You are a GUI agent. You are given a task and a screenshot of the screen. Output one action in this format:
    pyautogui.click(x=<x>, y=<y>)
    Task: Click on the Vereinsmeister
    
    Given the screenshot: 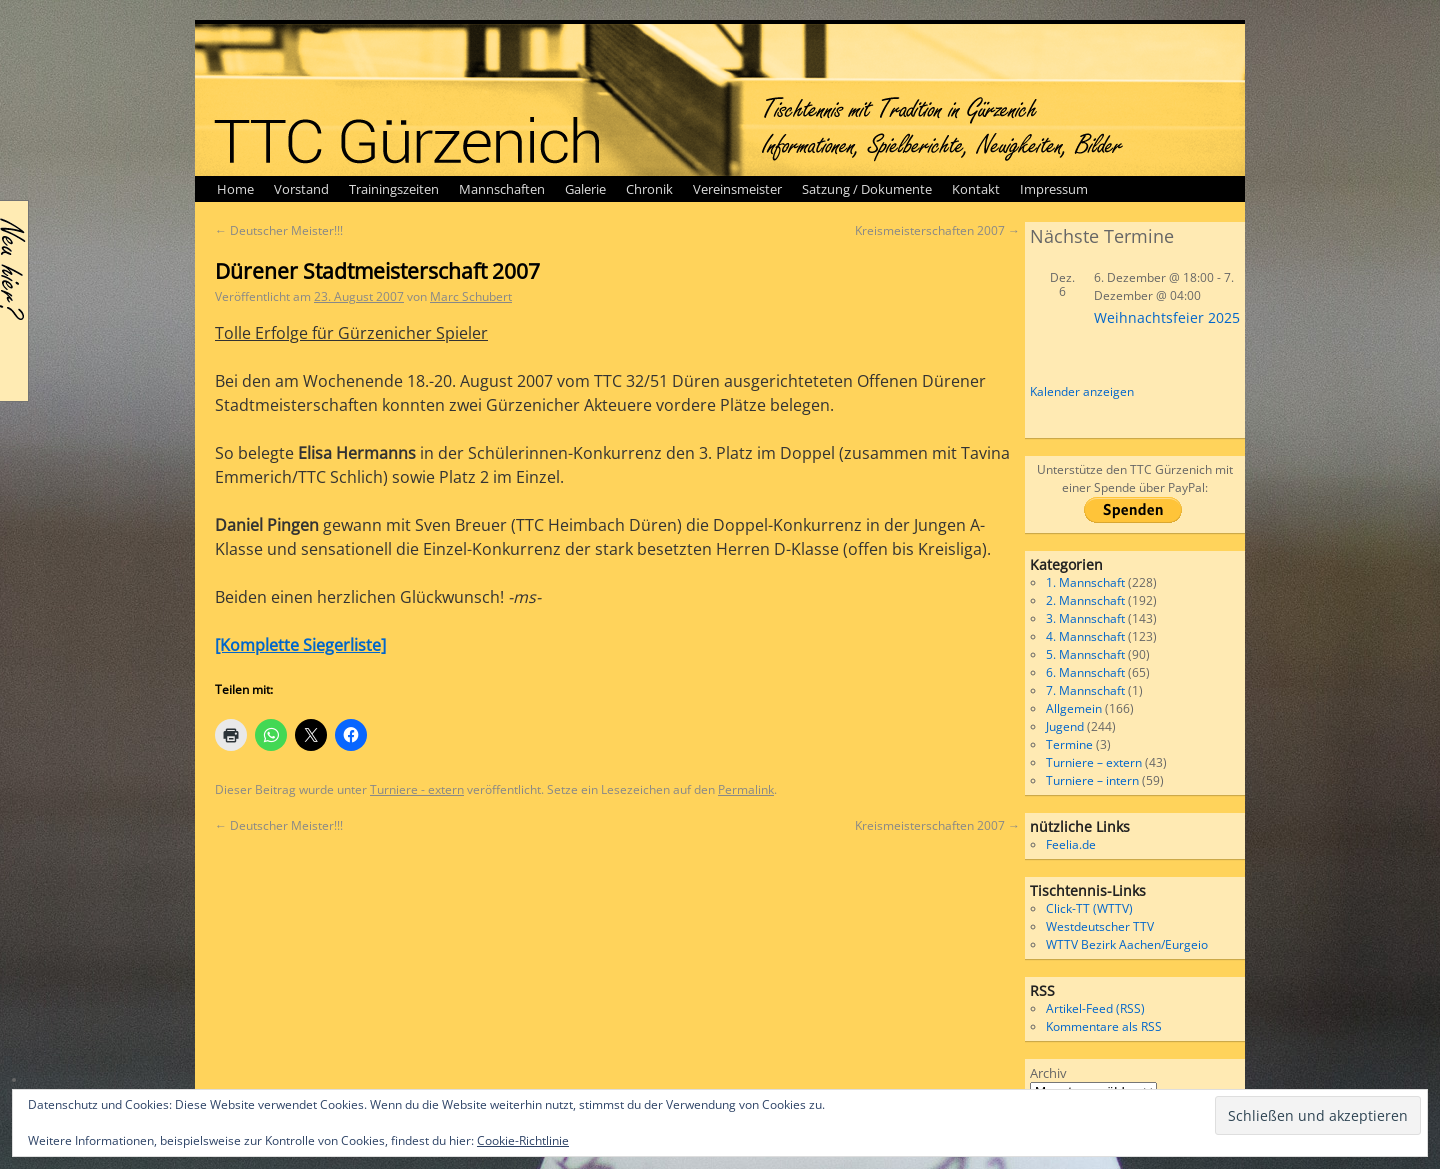 What is the action you would take?
    pyautogui.click(x=737, y=189)
    